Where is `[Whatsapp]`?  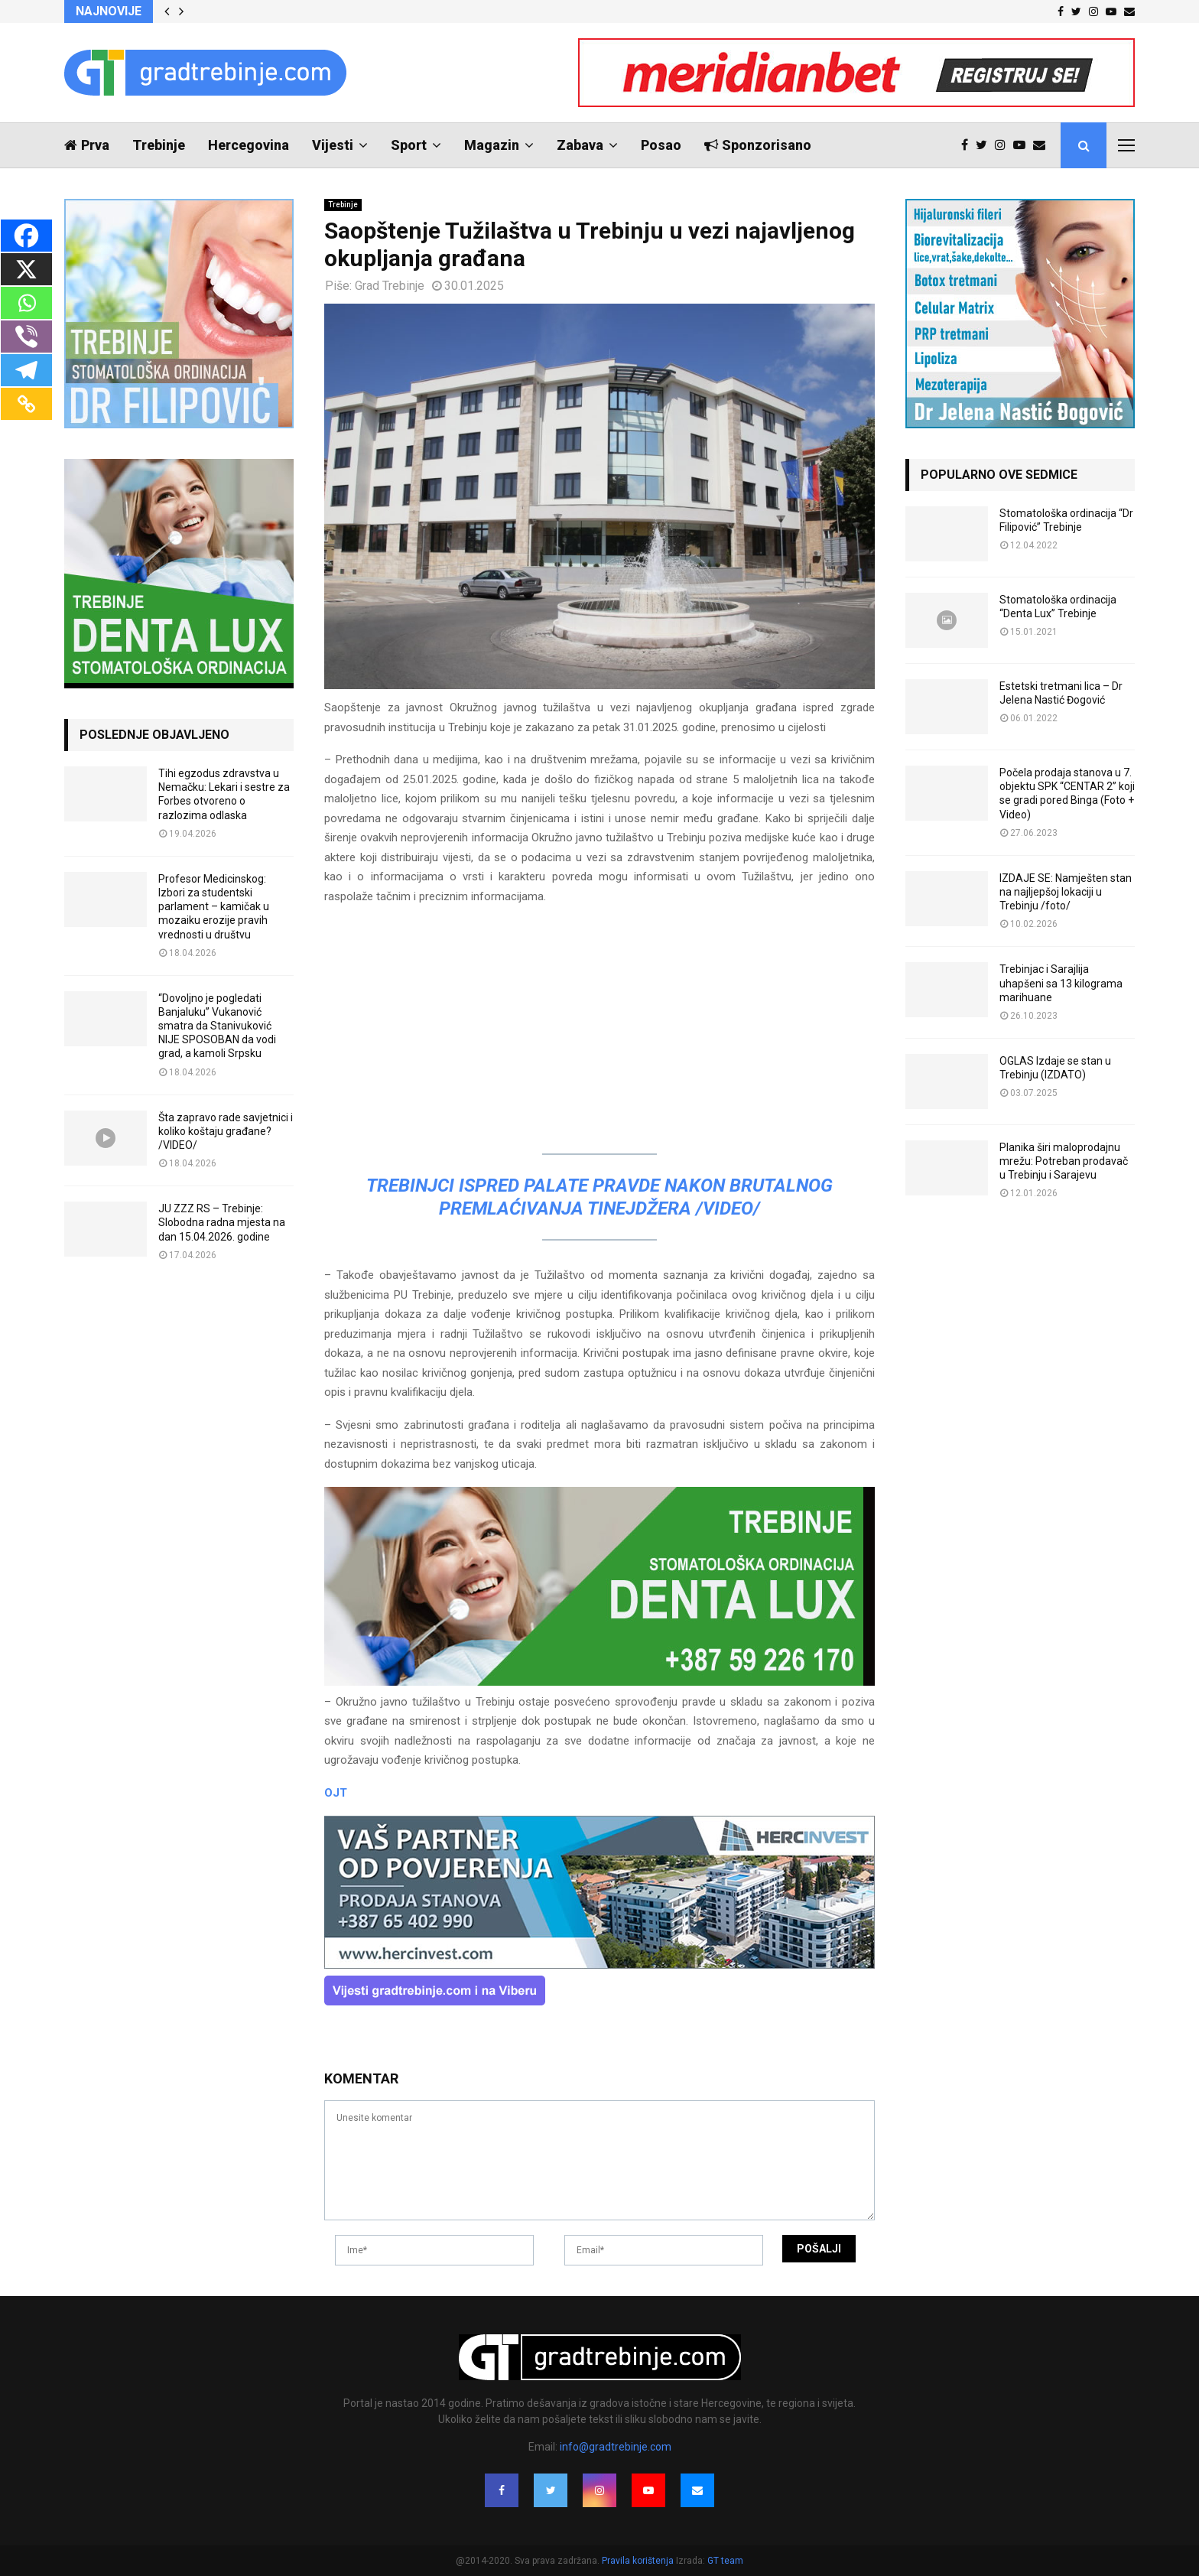
[Whatsapp] is located at coordinates (26, 303).